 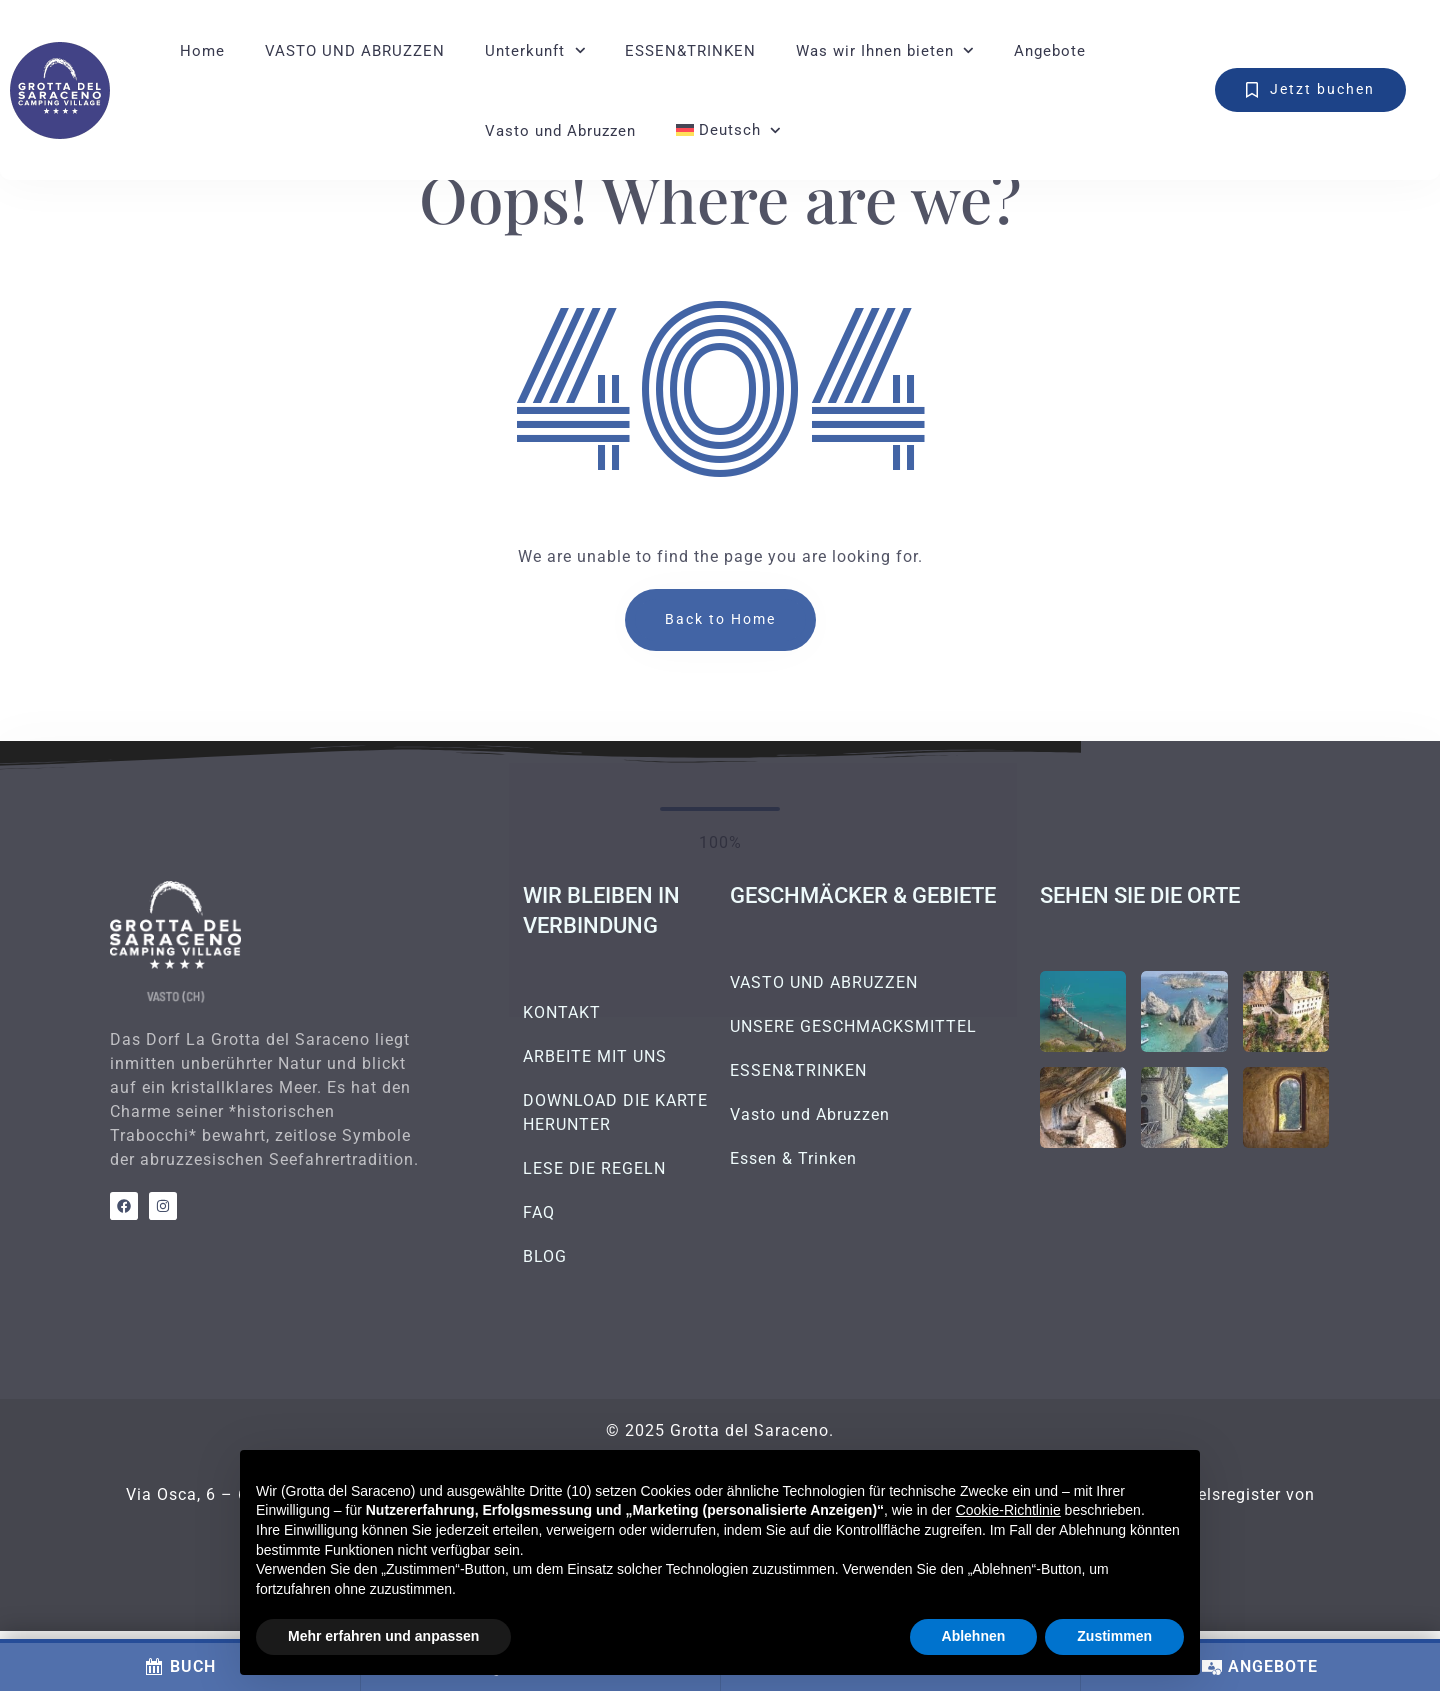 What do you see at coordinates (383, 1636) in the screenshot?
I see `Mehr erfahren und anpassen [button]` at bounding box center [383, 1636].